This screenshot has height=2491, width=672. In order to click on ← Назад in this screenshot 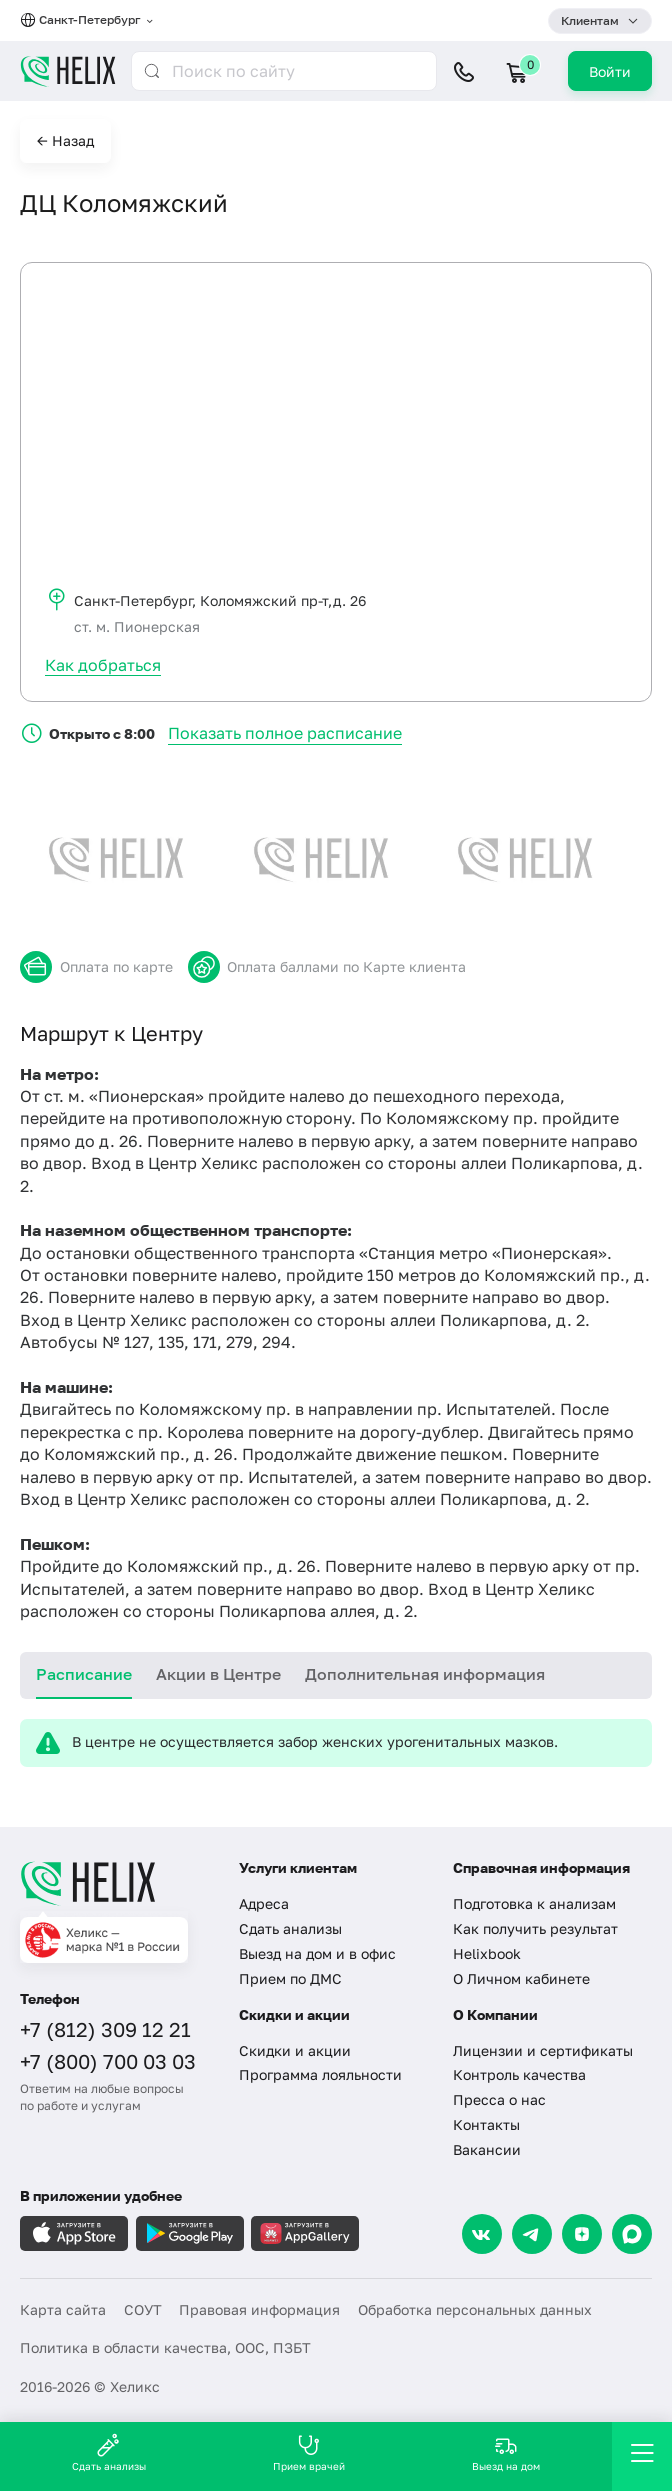, I will do `click(65, 140)`.